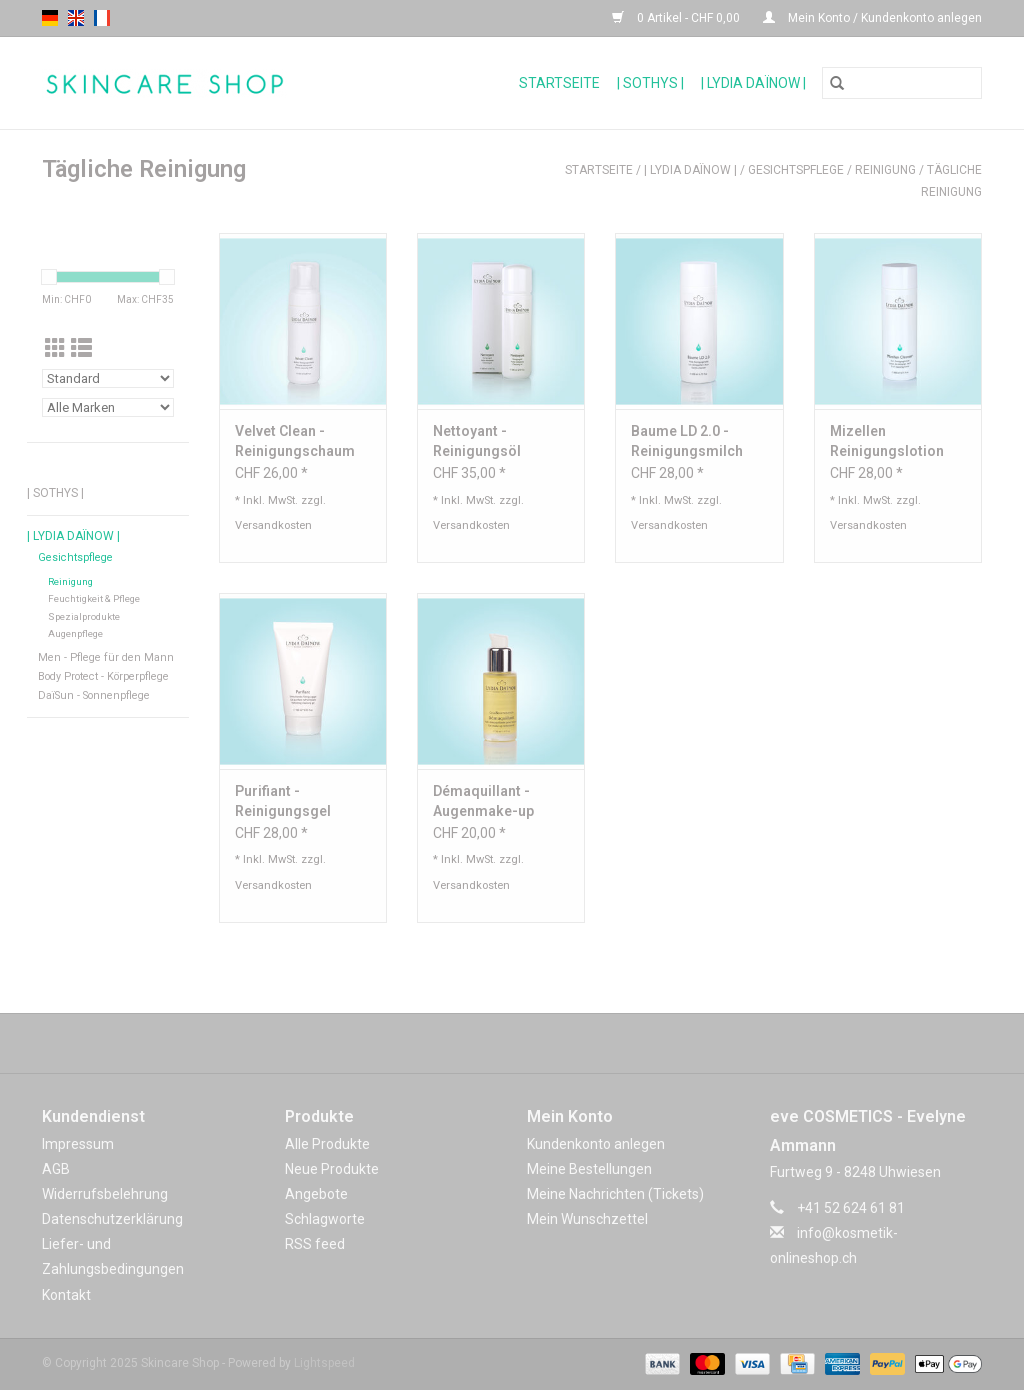 The width and height of the screenshot is (1024, 1390). Describe the element at coordinates (753, 83) in the screenshot. I see `| Lydia Daïnow |` at that location.